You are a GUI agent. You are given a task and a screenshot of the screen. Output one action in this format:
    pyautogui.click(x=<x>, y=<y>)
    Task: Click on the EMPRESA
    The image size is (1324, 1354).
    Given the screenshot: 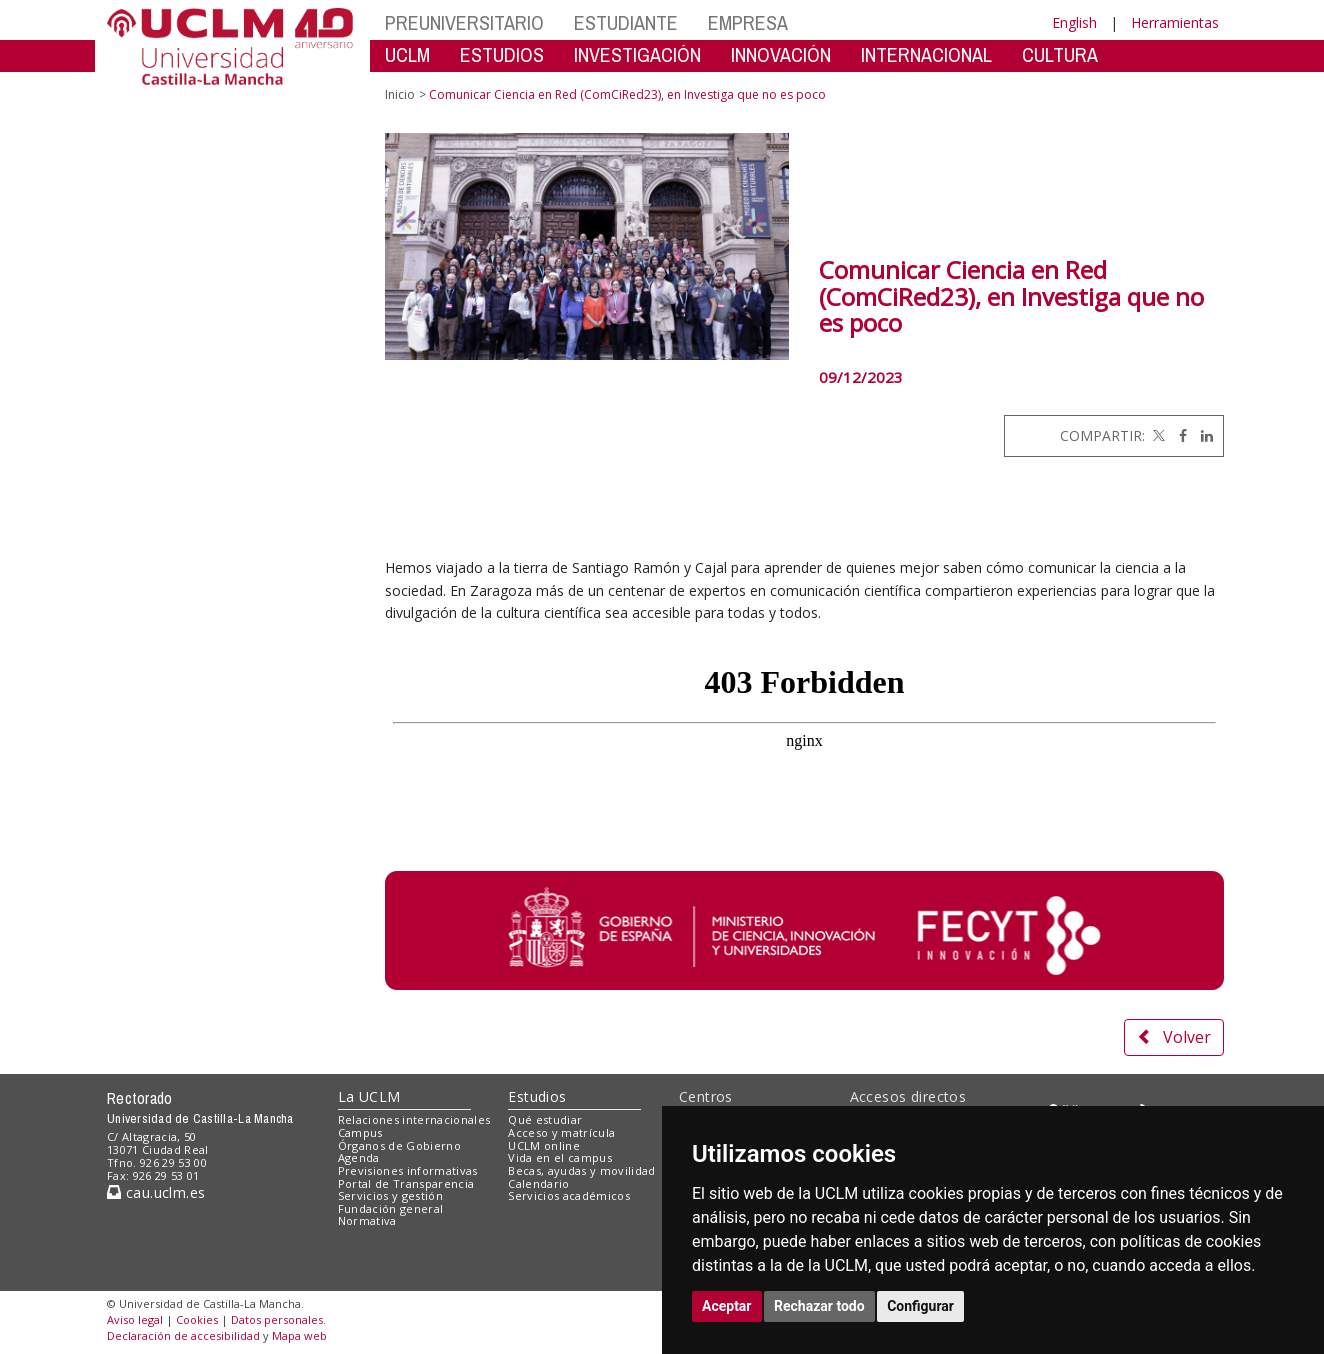 What is the action you would take?
    pyautogui.click(x=748, y=22)
    